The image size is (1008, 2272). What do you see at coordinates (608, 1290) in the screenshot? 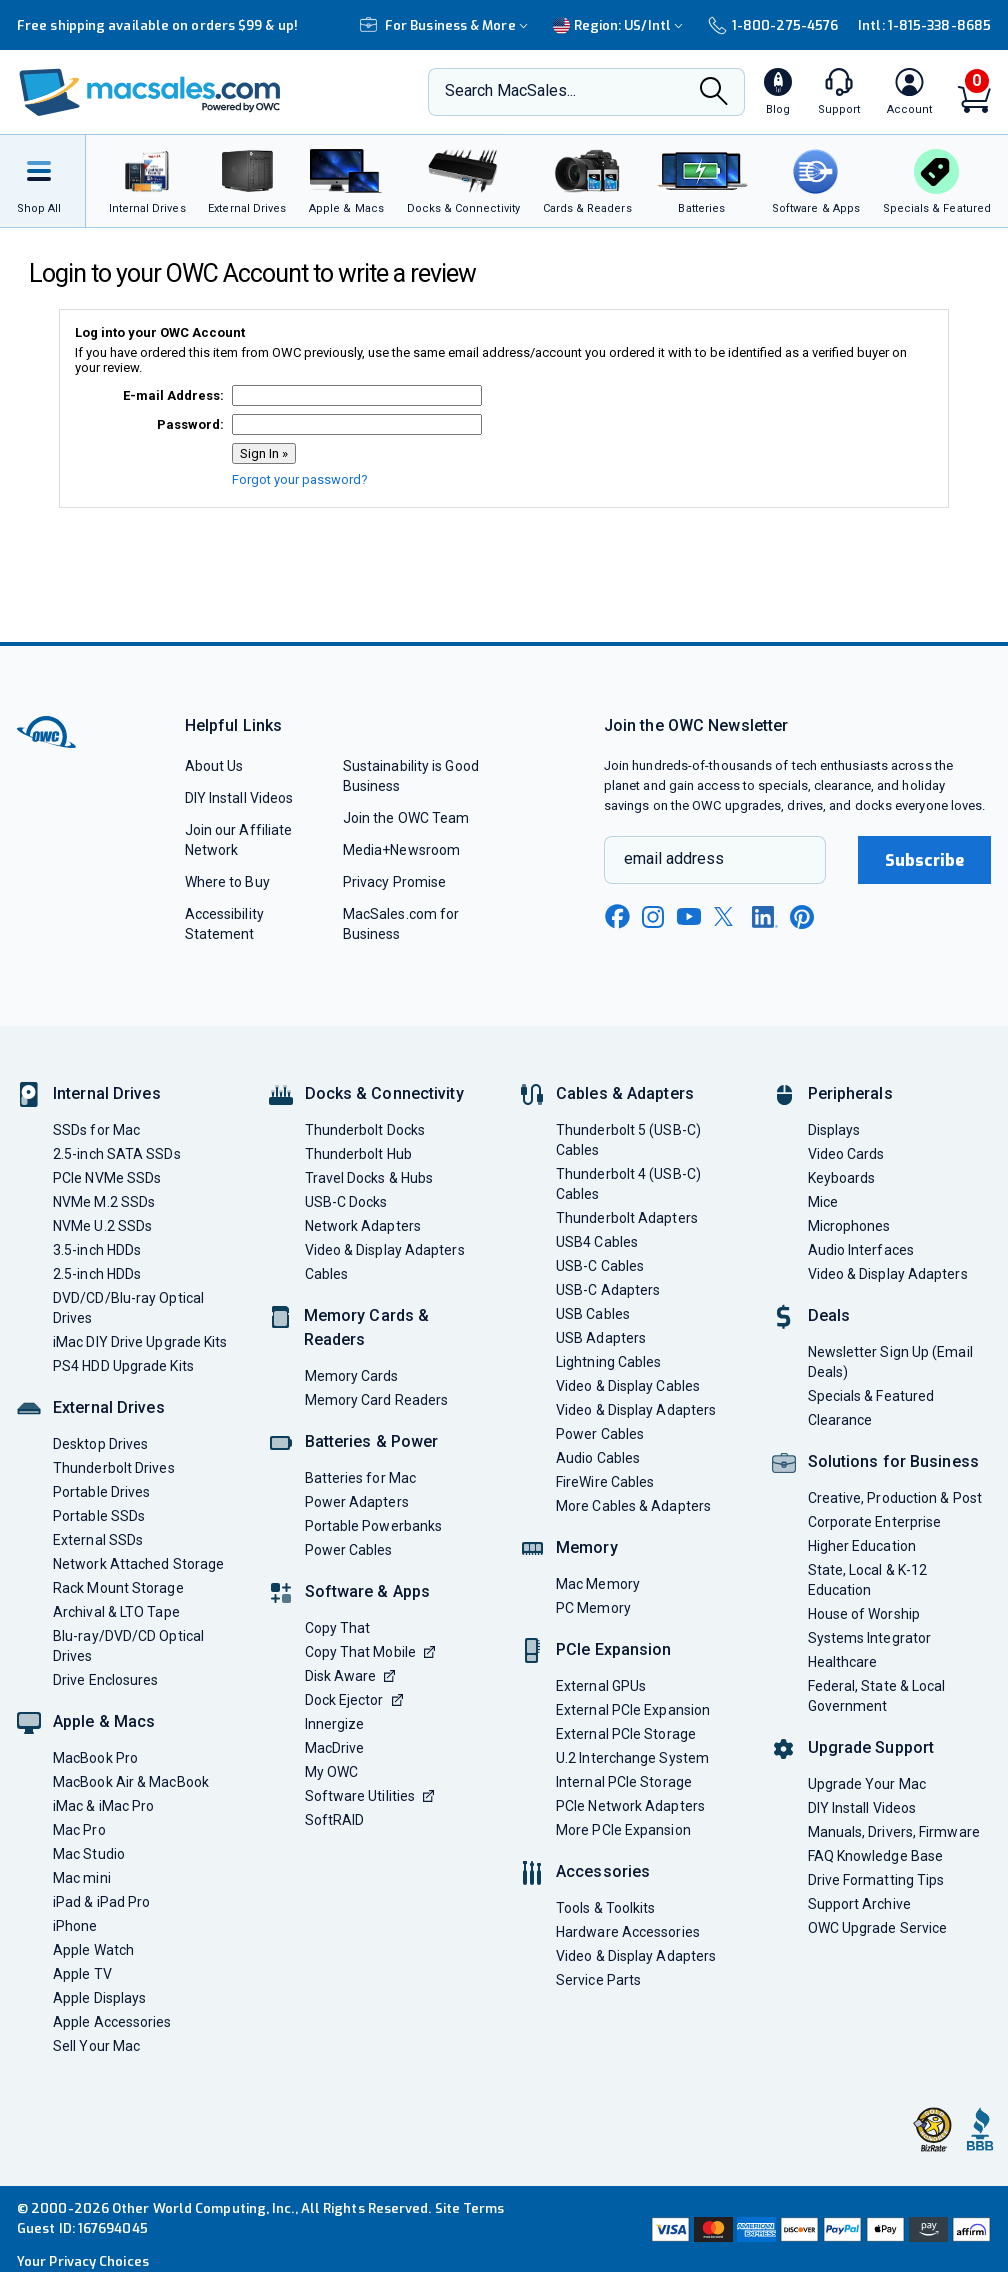
I see `USB-C Adapters` at bounding box center [608, 1290].